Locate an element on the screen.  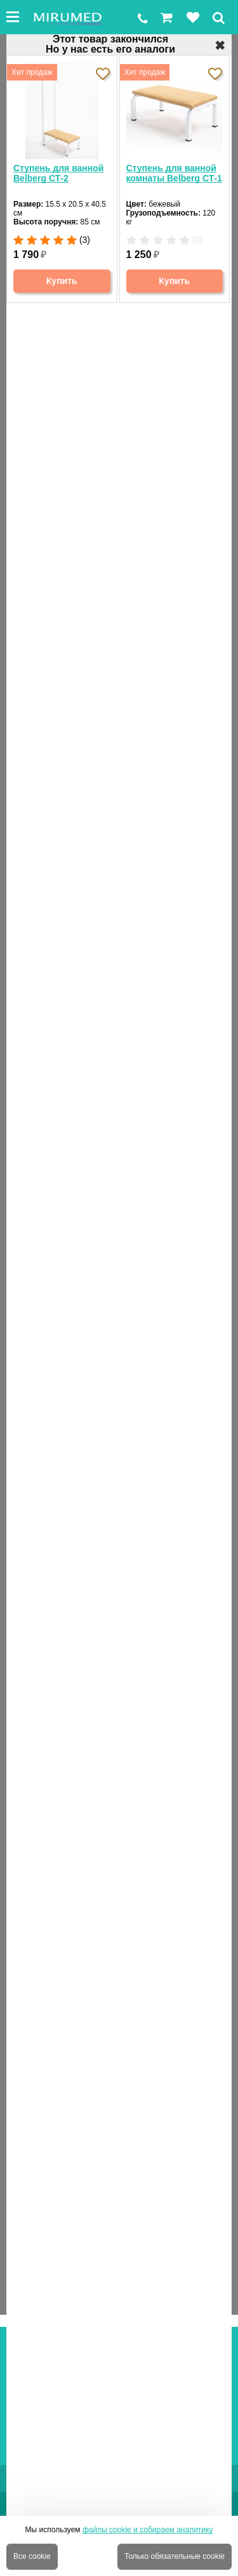
Ступень для ванной Belberg СТ-2 is located at coordinates (58, 173).